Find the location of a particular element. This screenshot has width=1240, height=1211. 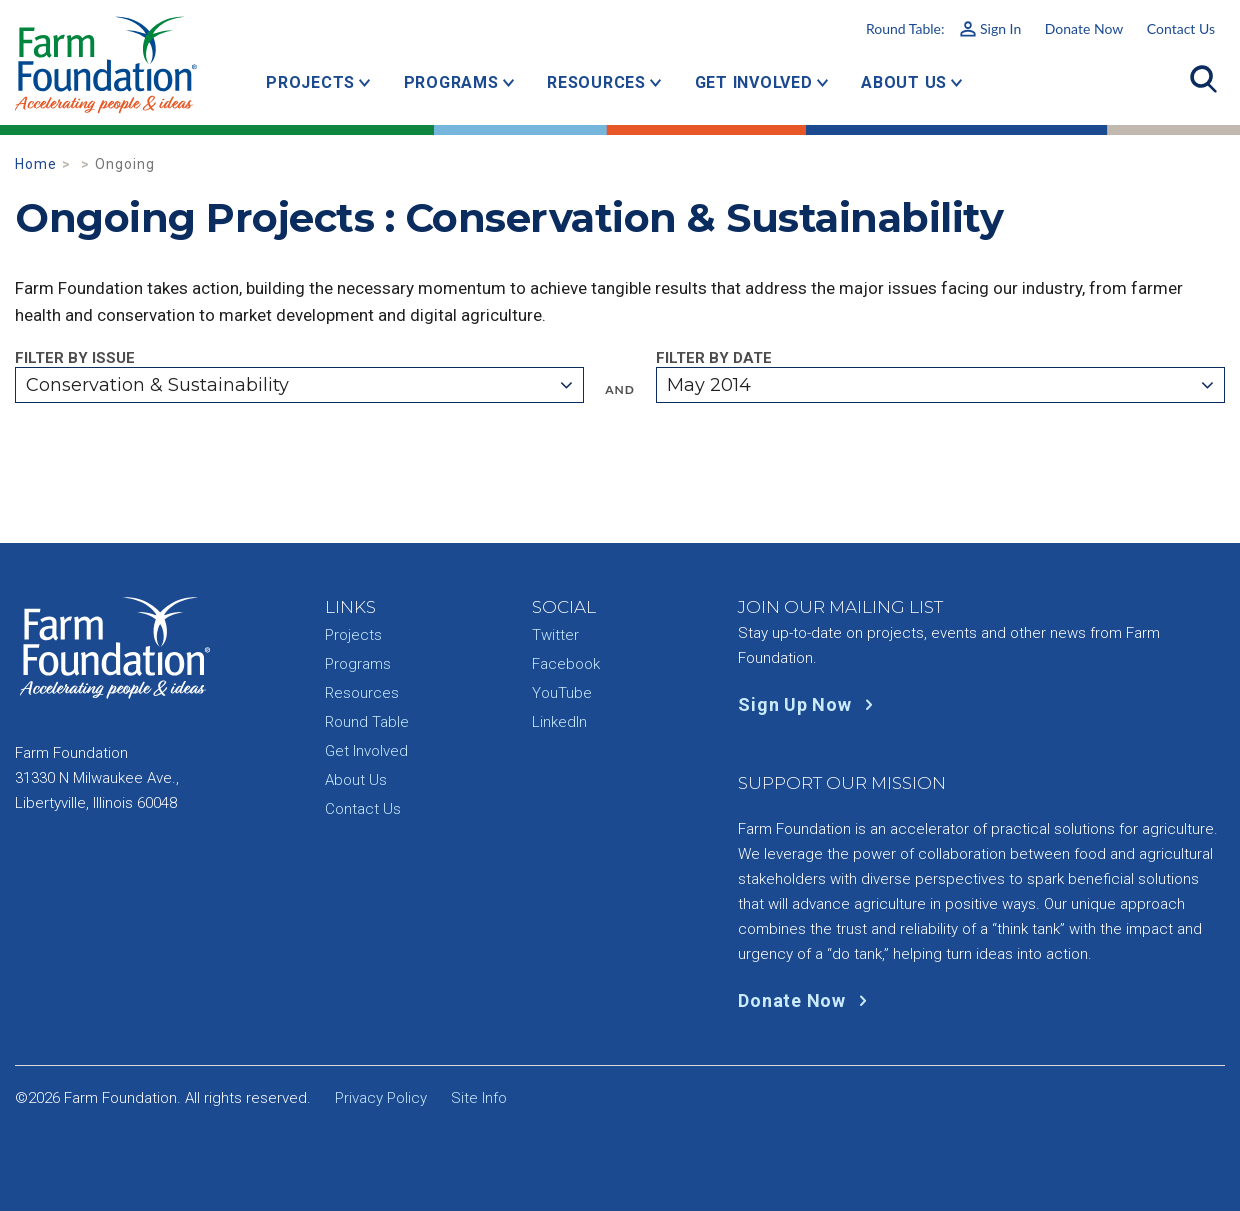

About Us is located at coordinates (904, 82).